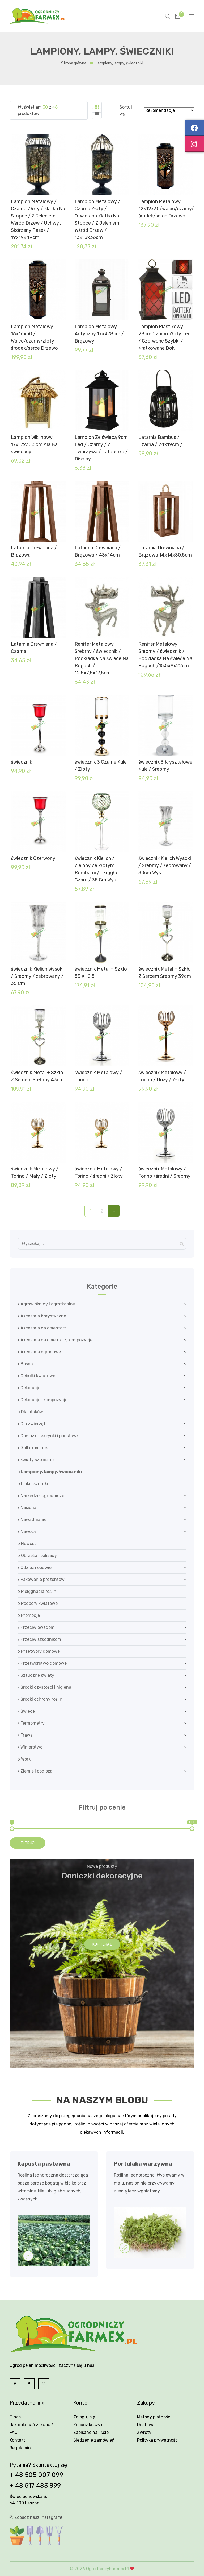  What do you see at coordinates (164, 337) in the screenshot?
I see `Lampion Plastikowy 28cm Czarno Złoty Led / Czerwone Szybki / Kratkowane Boki` at bounding box center [164, 337].